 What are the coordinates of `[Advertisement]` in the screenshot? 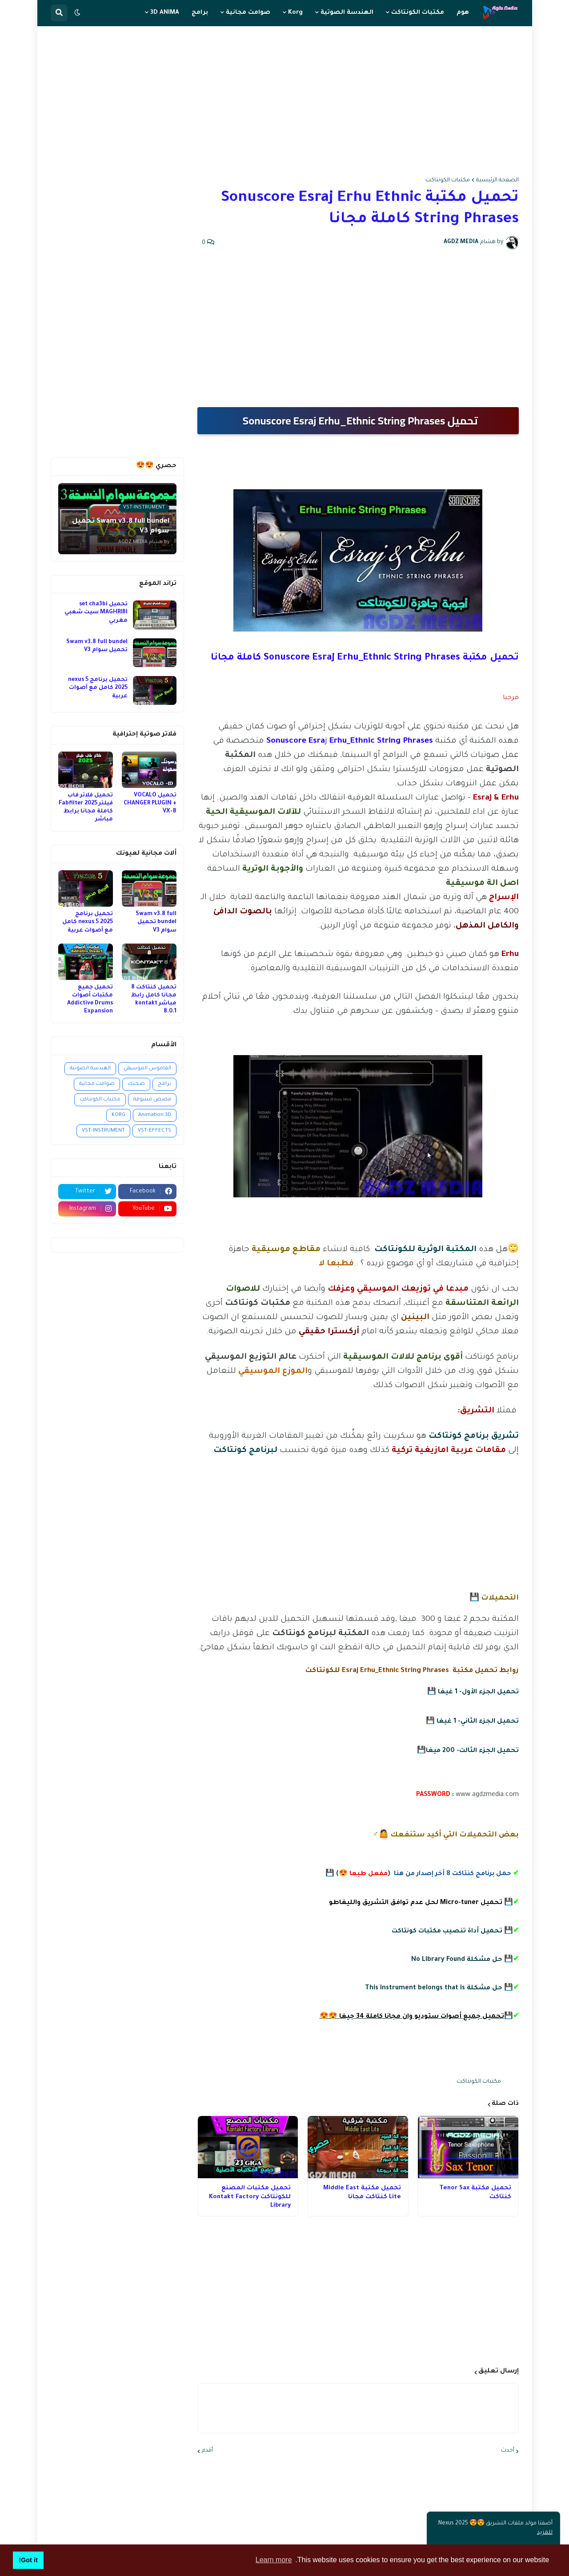 It's located at (285, 102).